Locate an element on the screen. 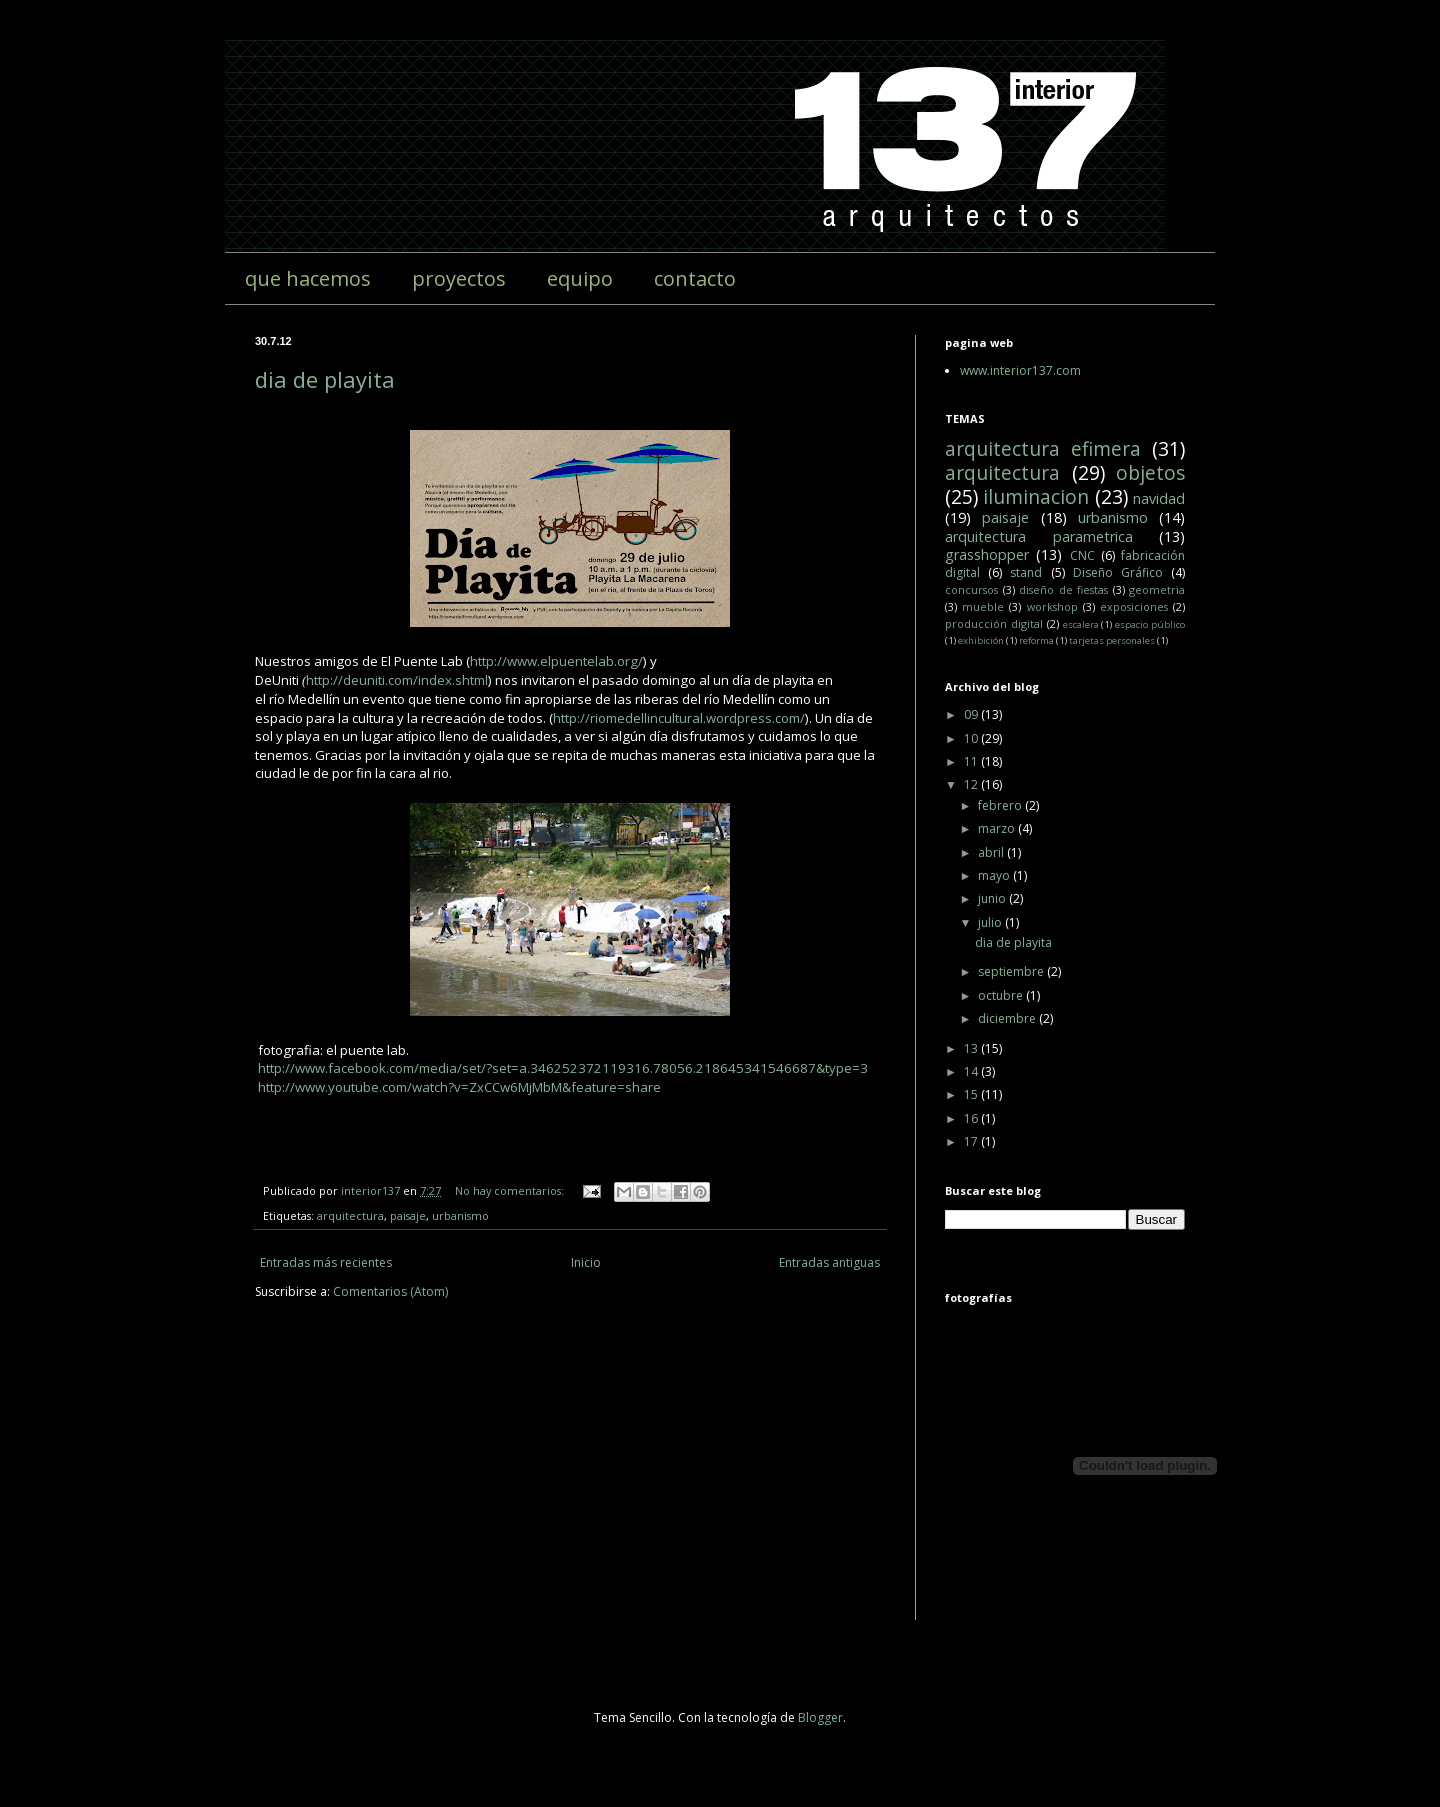 The height and width of the screenshot is (1807, 1440). proyectos is located at coordinates (459, 278).